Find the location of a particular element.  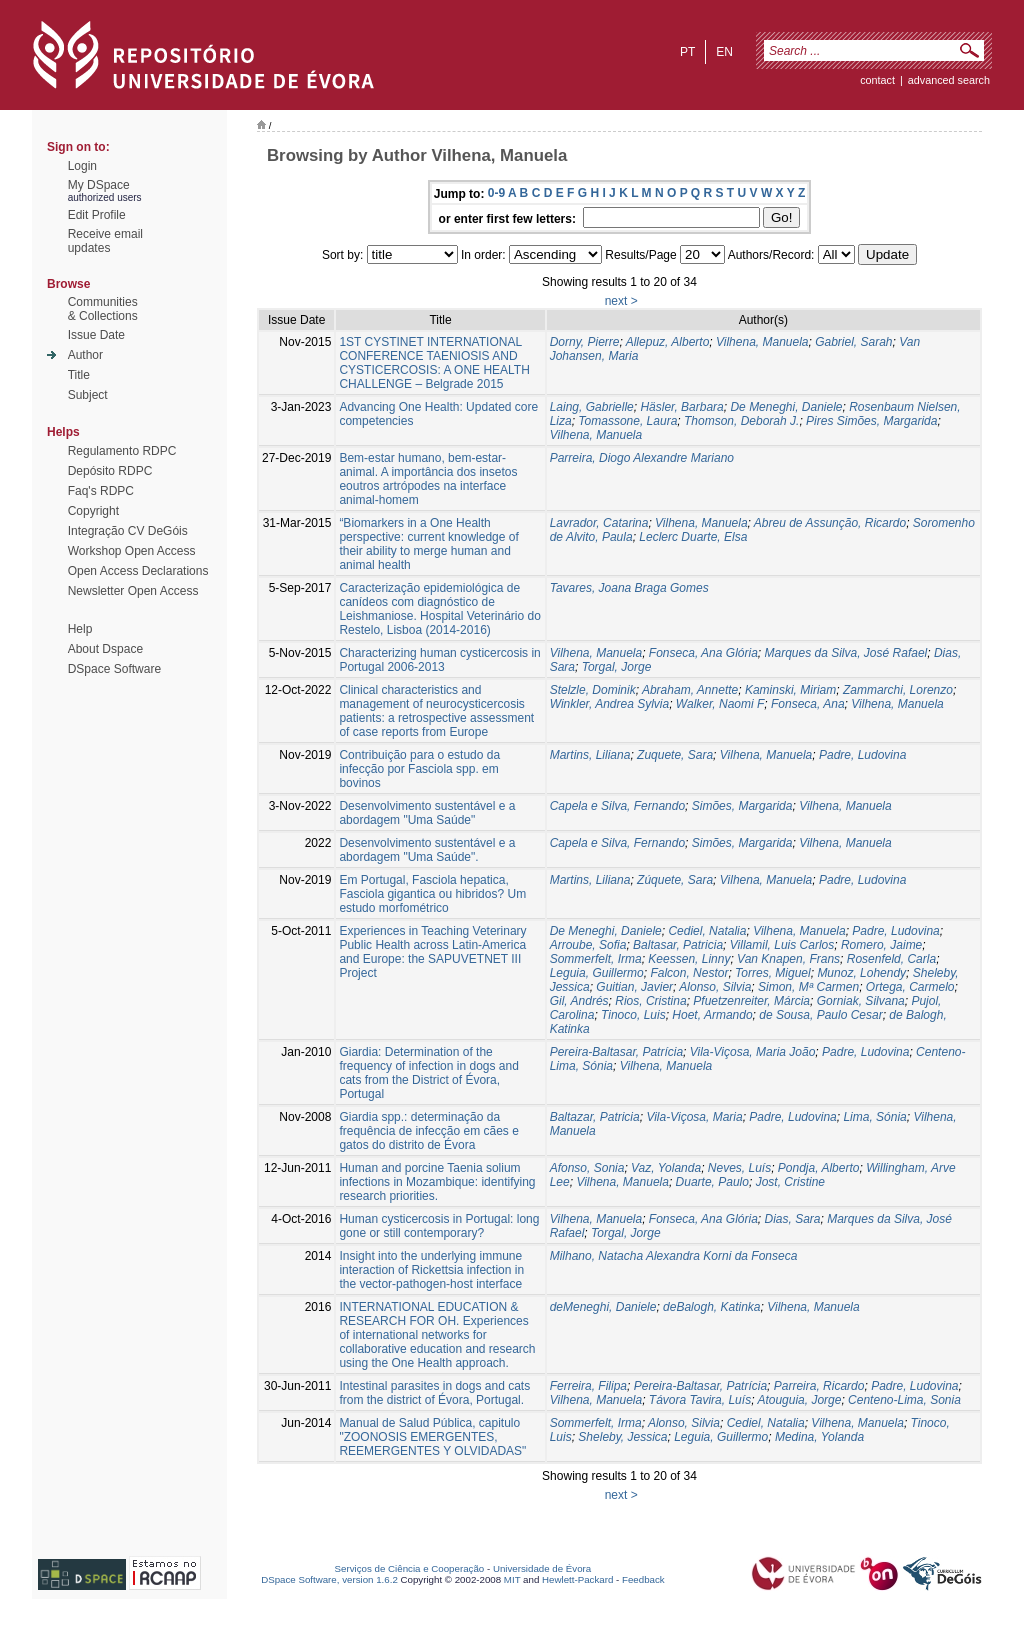

Zammarchi, Lorenzo is located at coordinates (898, 690).